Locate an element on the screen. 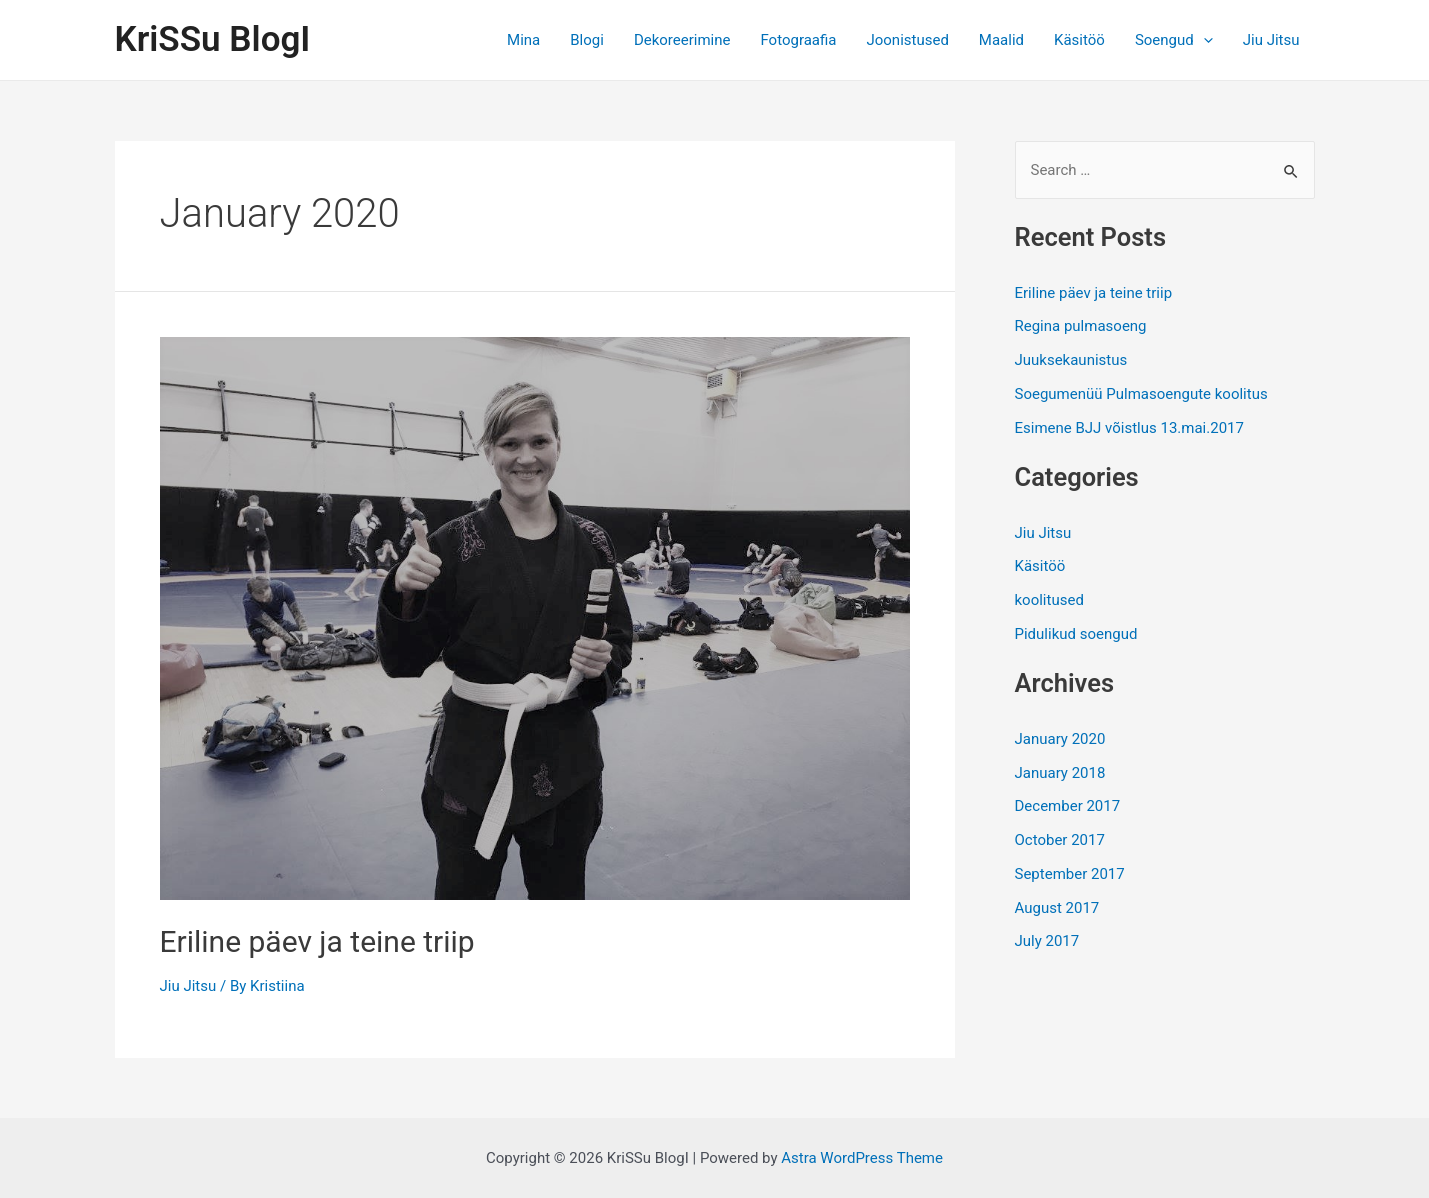 Image resolution: width=1429 pixels, height=1198 pixels. koolitused is located at coordinates (1049, 600).